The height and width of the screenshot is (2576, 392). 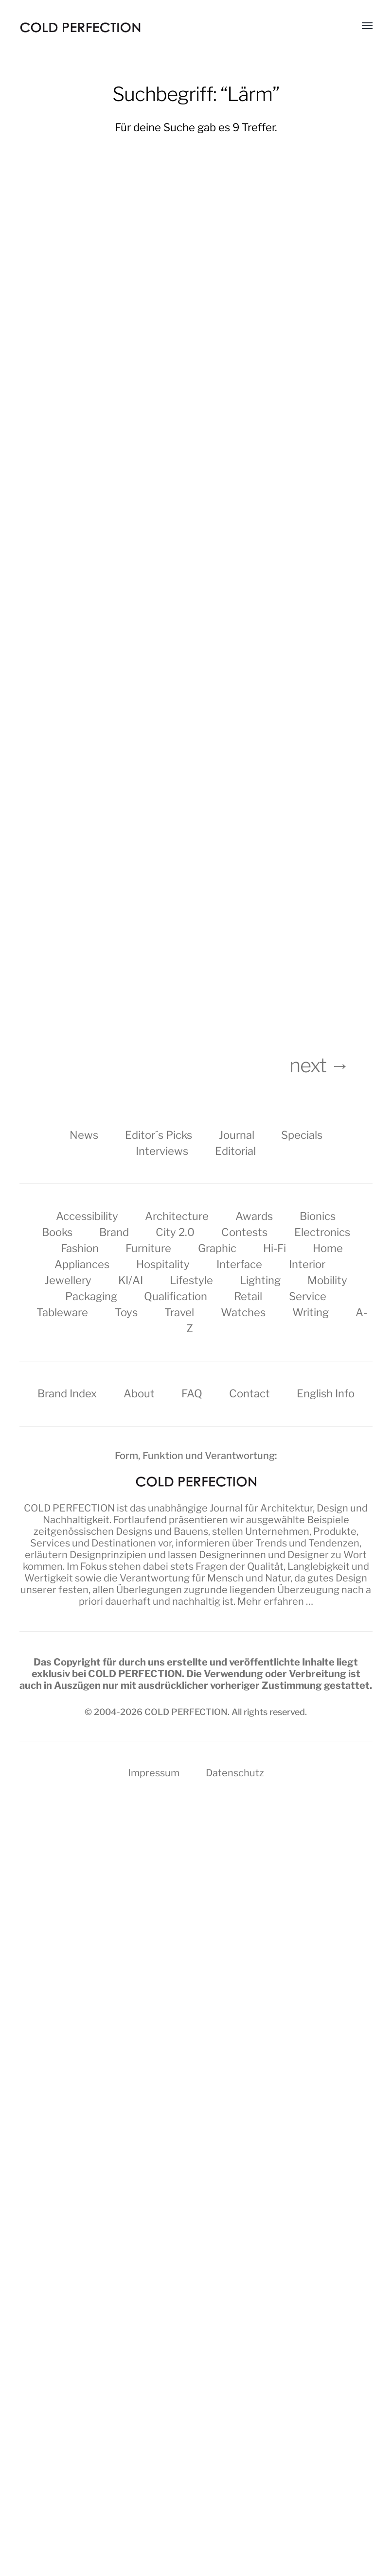 I want to click on Journal, so click(x=236, y=1135).